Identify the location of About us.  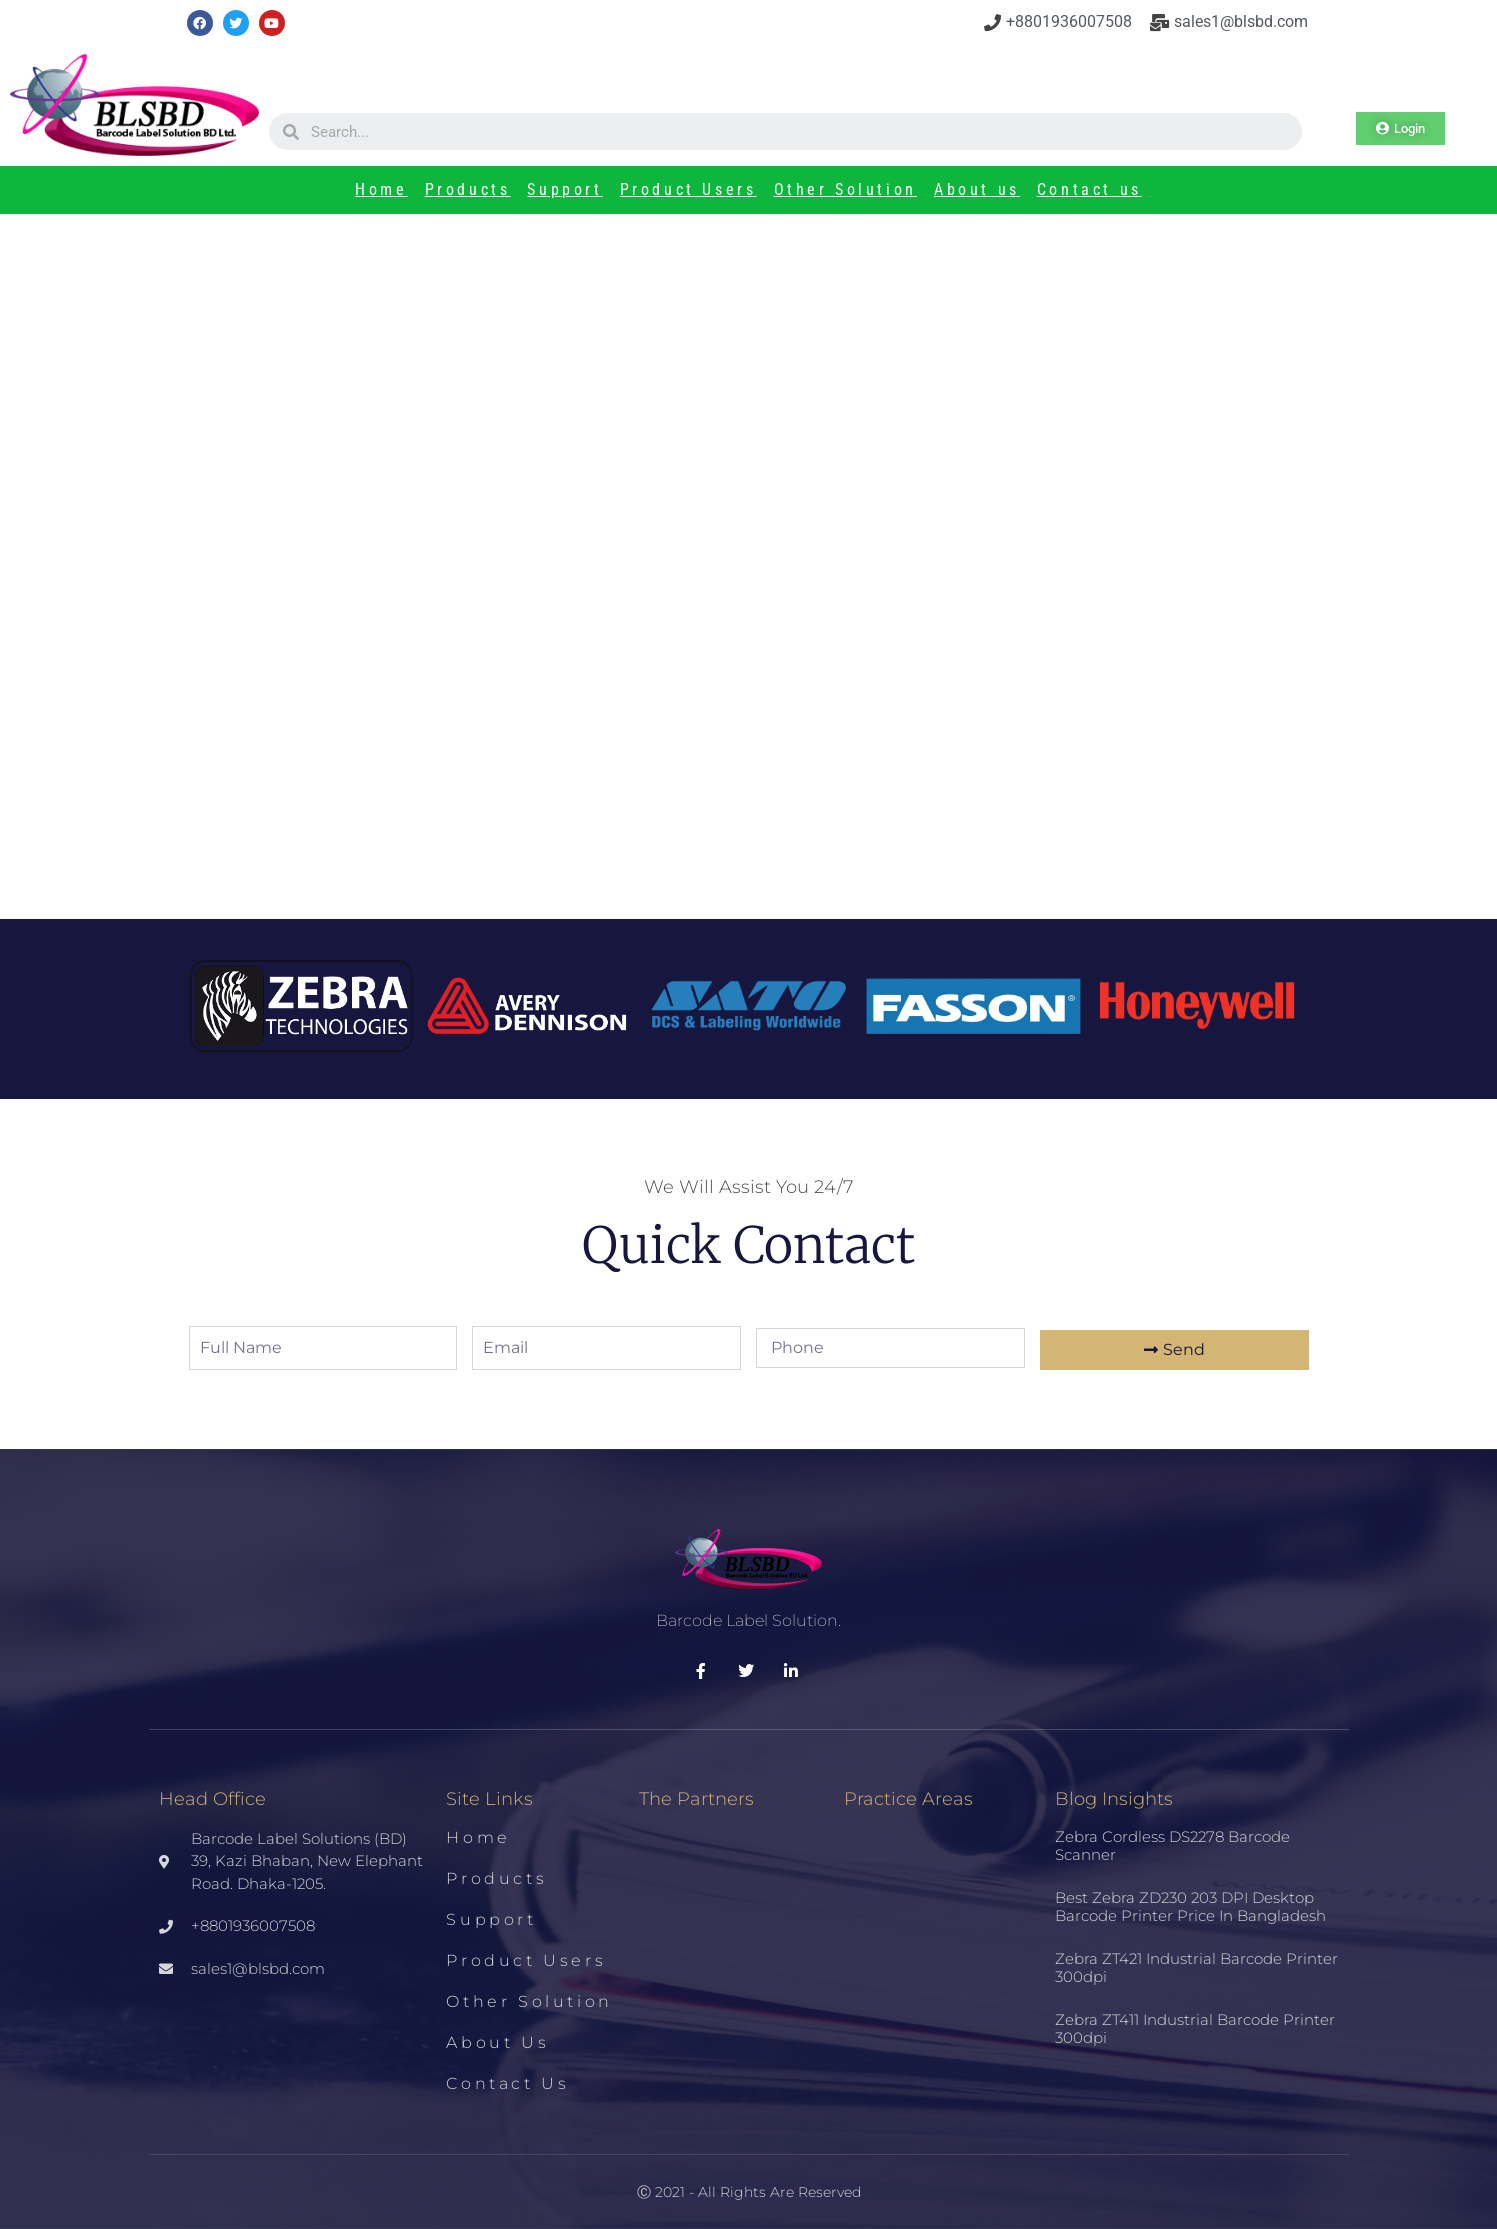
(977, 189).